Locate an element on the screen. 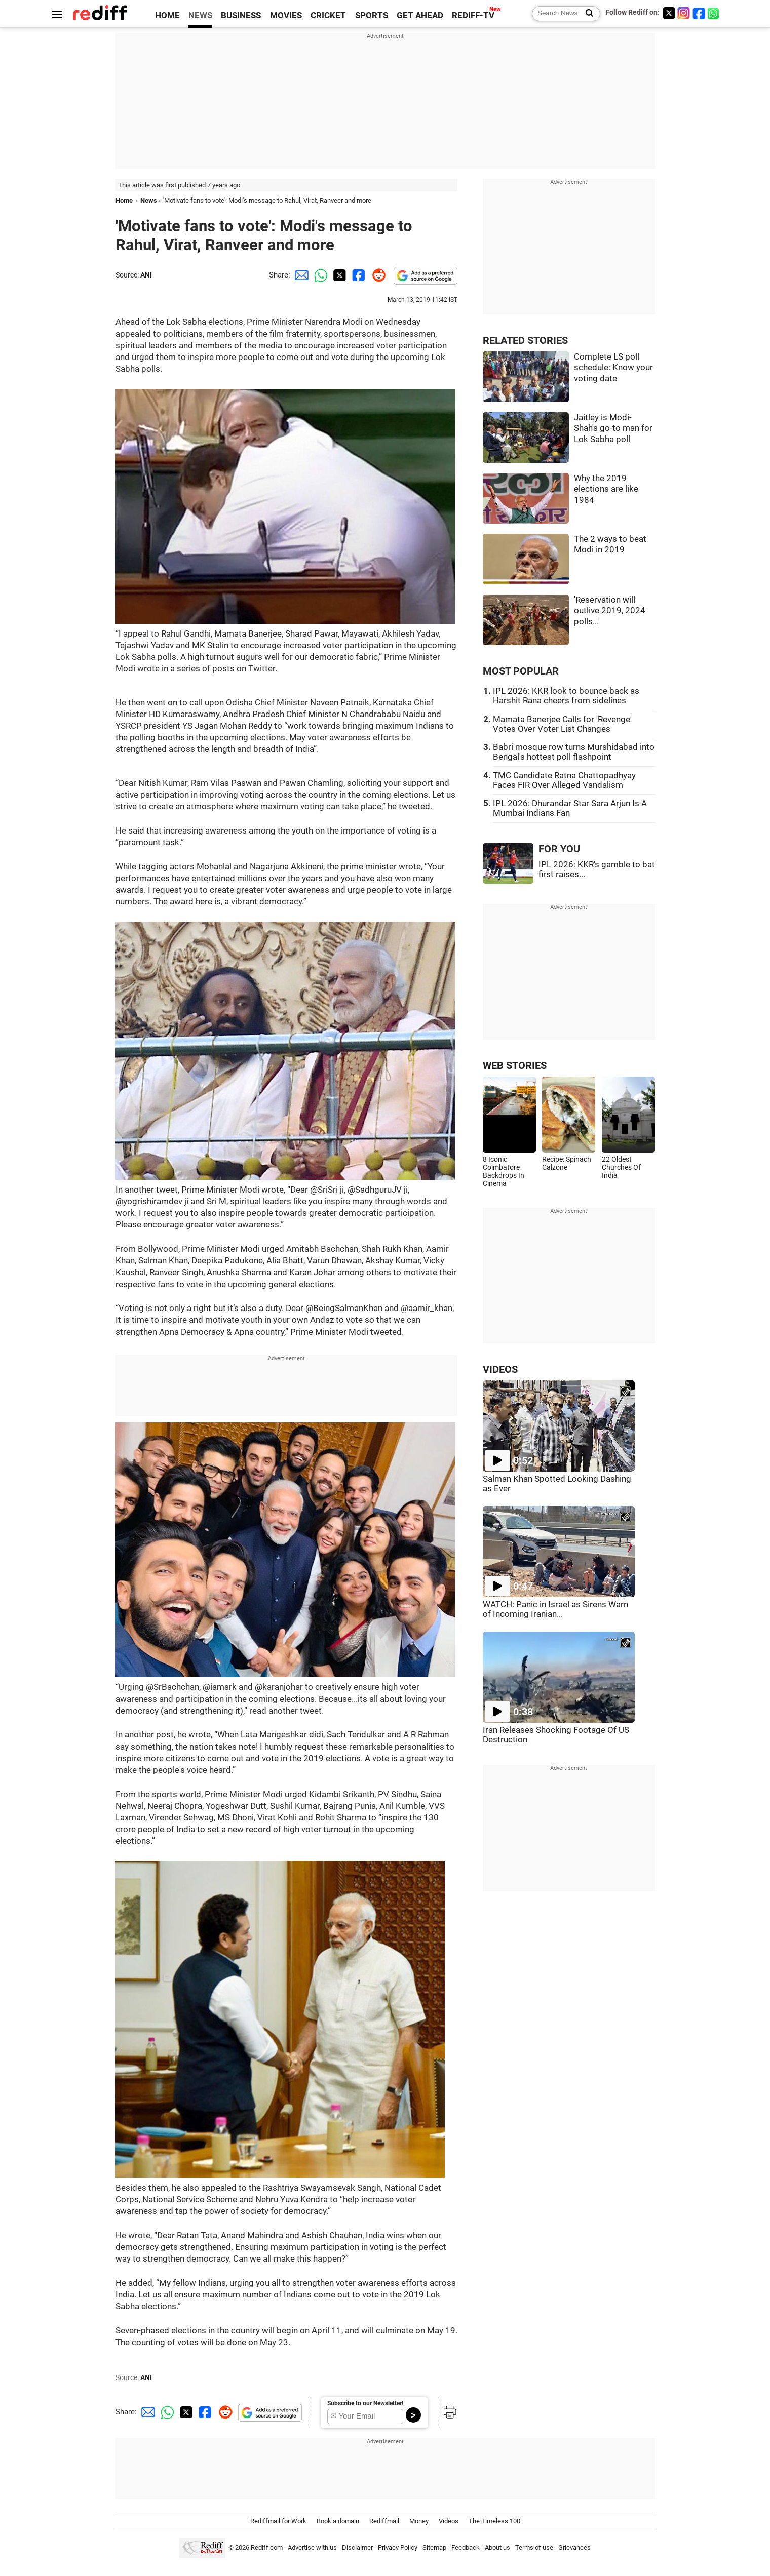 This screenshot has height=2576, width=770. Rediffmail for Work is located at coordinates (278, 2521).